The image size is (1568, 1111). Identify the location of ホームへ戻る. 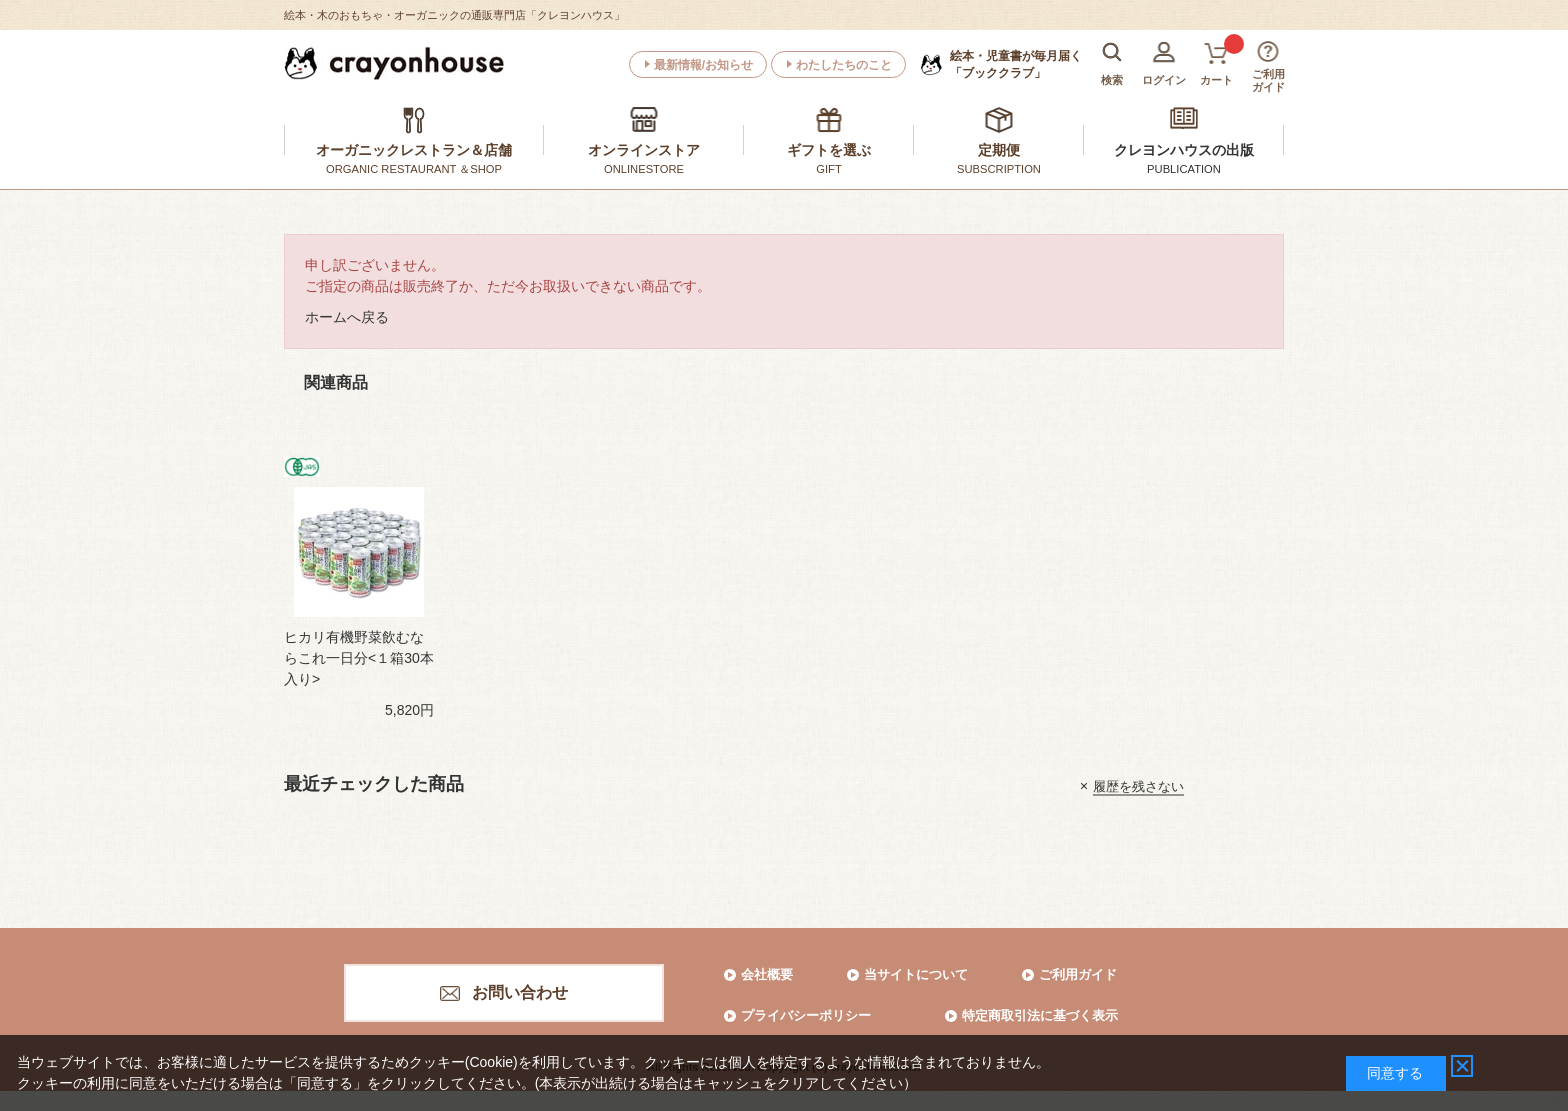
(347, 317).